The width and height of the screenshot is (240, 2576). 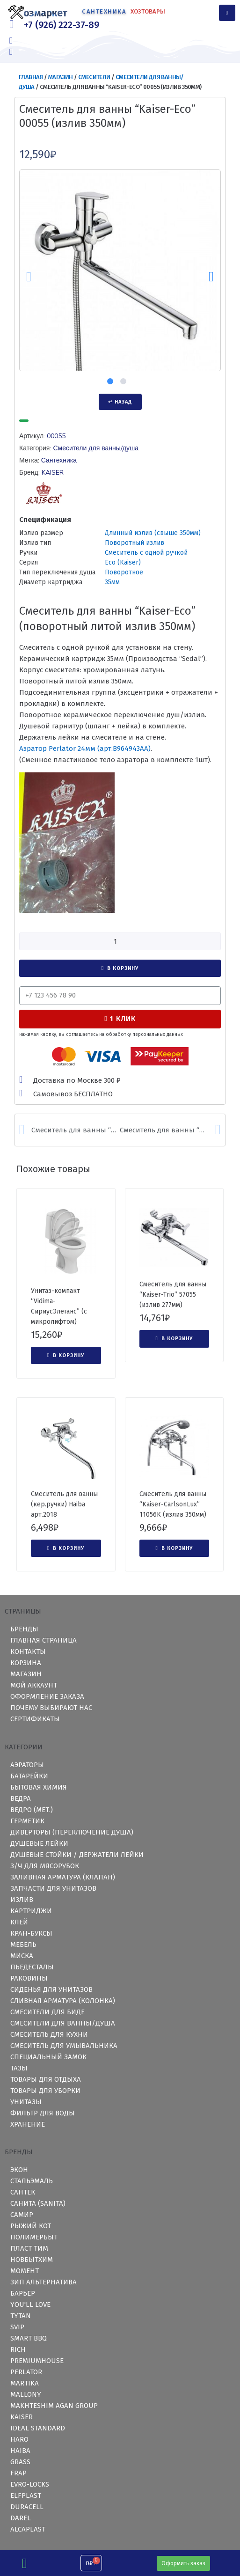 I want to click on Смесители, so click(x=94, y=77).